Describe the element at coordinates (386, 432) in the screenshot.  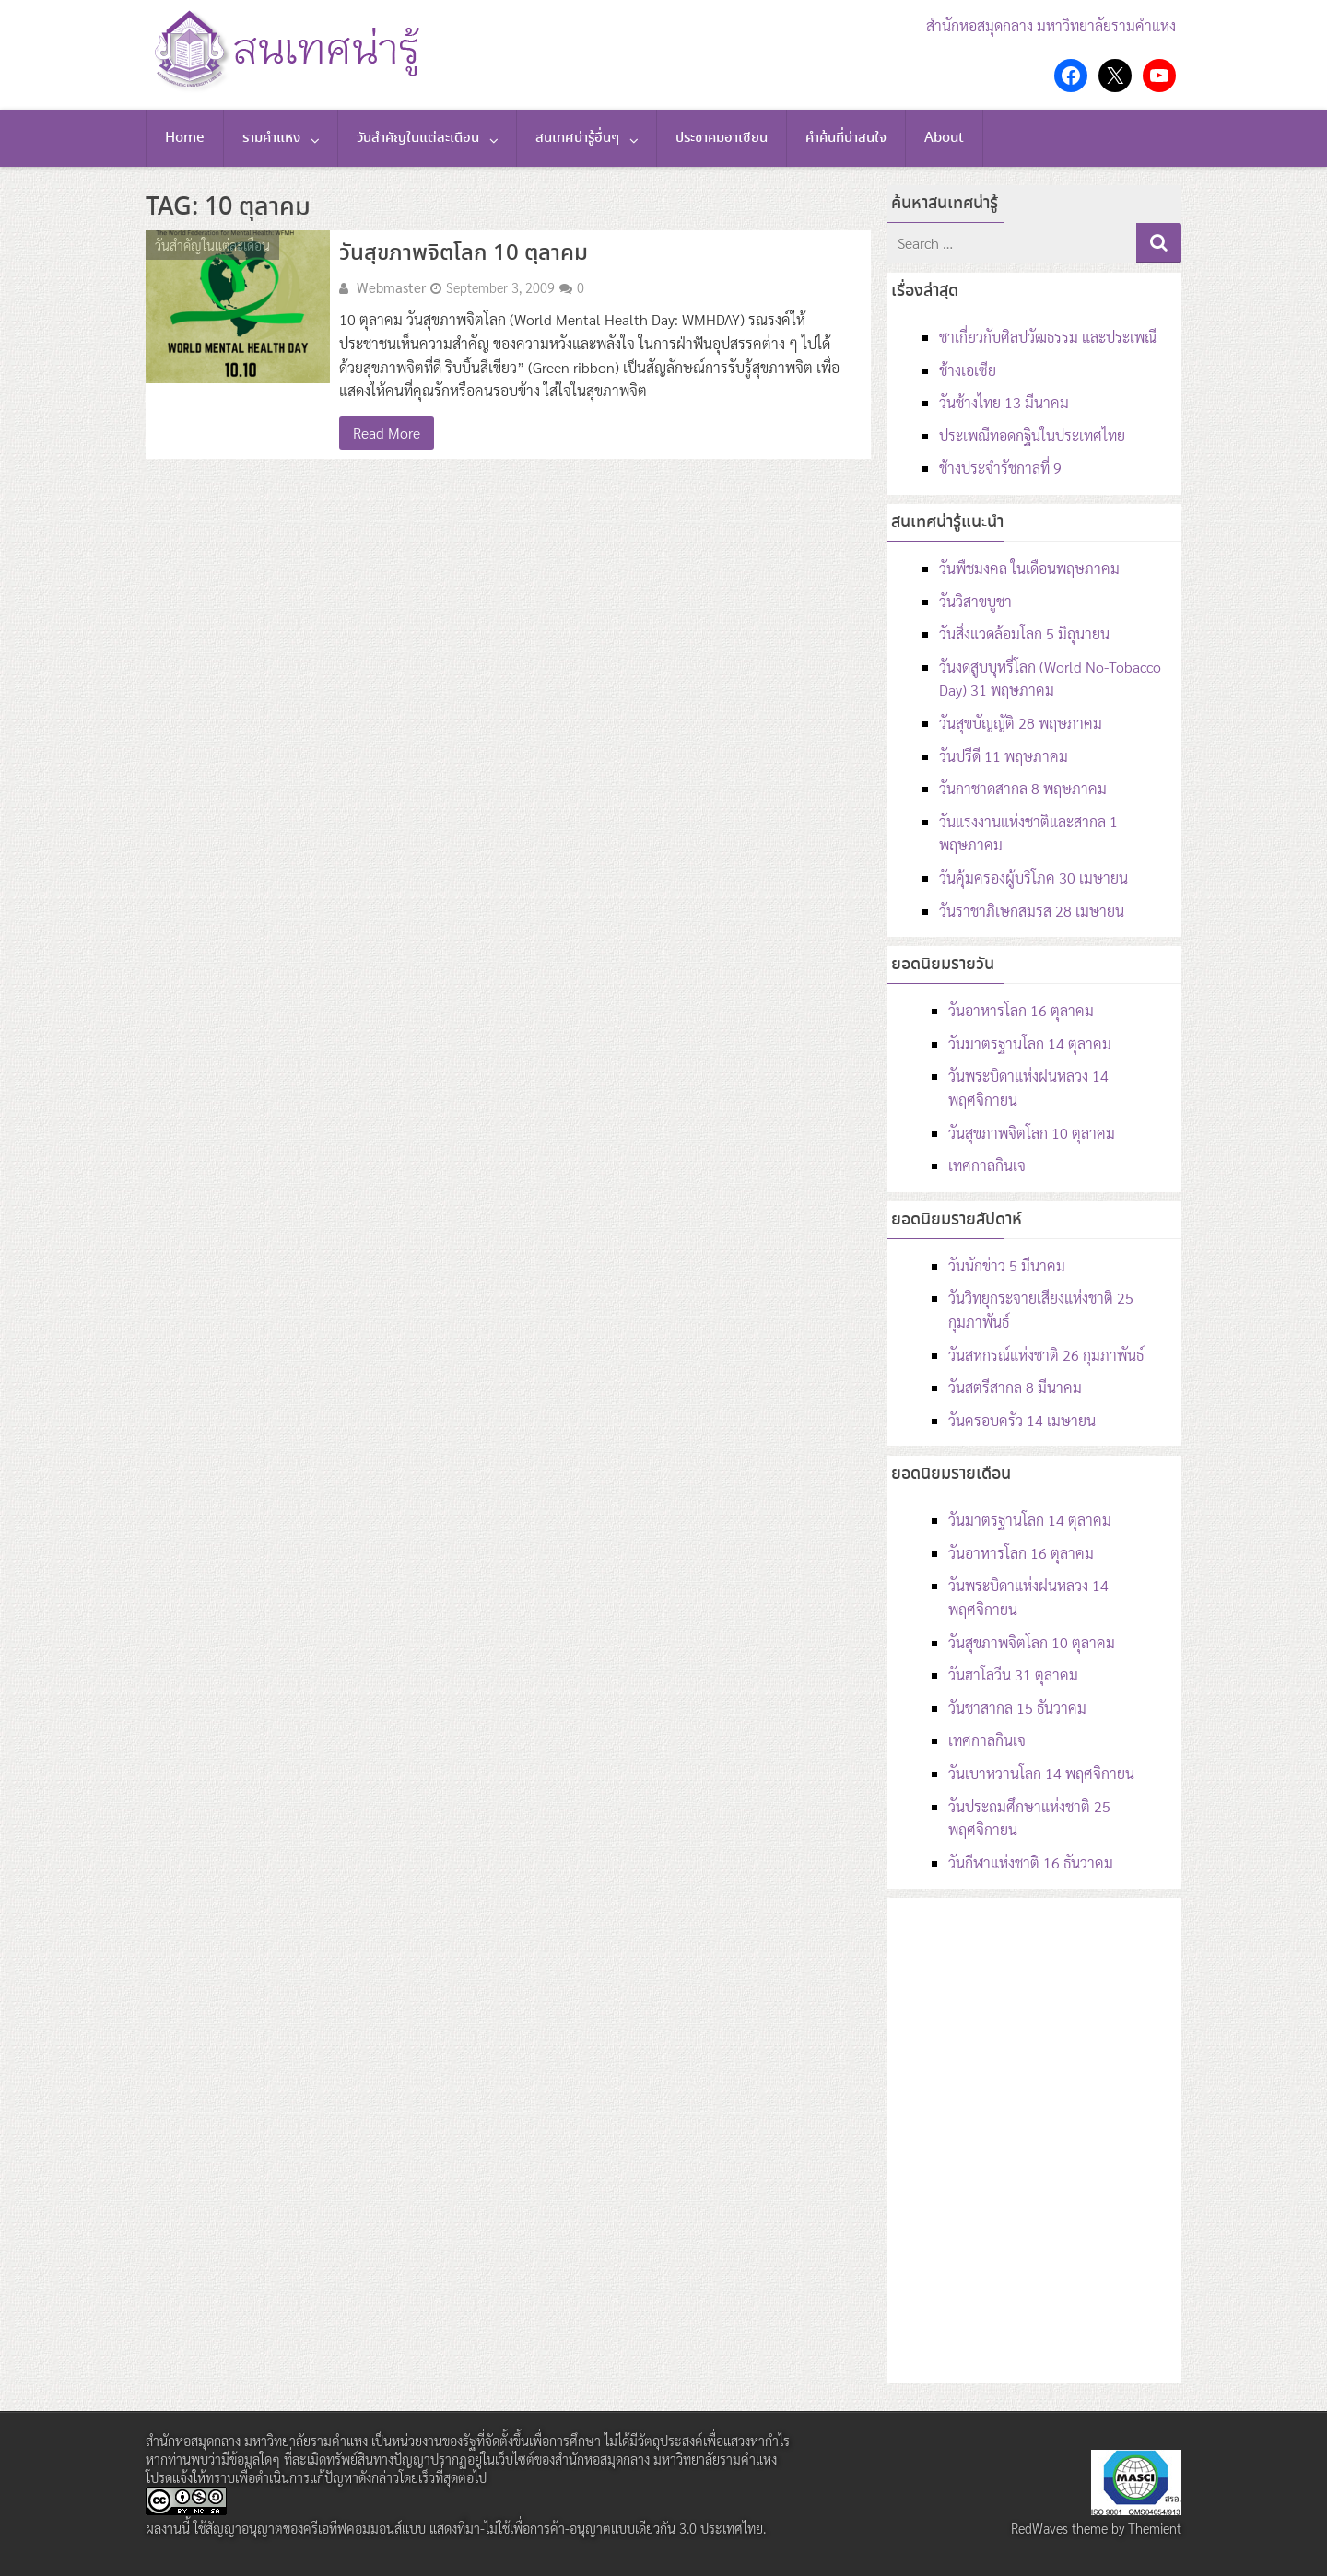
I see `Read More` at that location.